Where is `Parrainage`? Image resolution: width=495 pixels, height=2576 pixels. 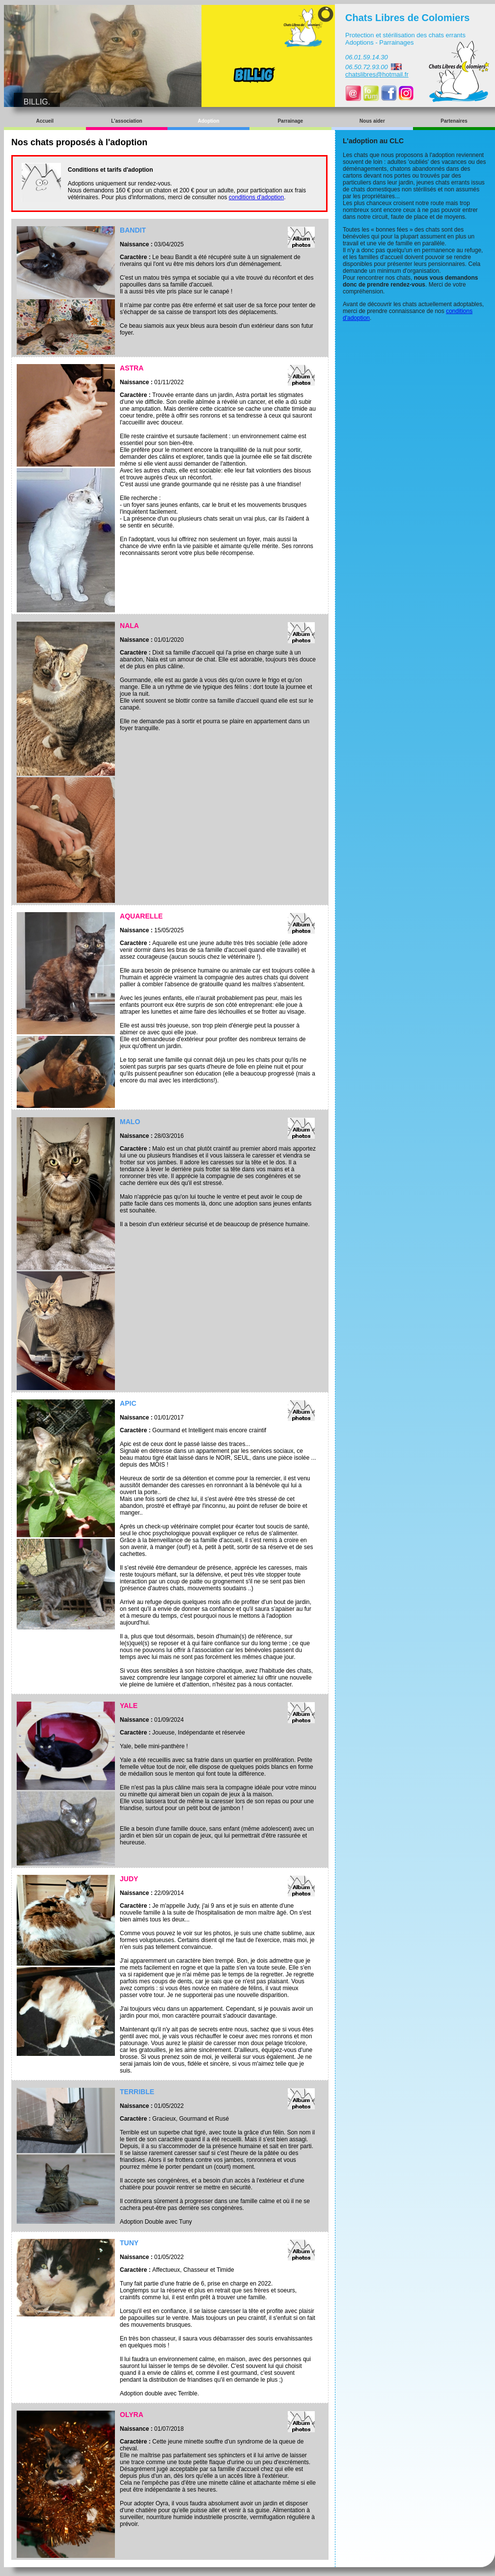
Parrainage is located at coordinates (290, 121).